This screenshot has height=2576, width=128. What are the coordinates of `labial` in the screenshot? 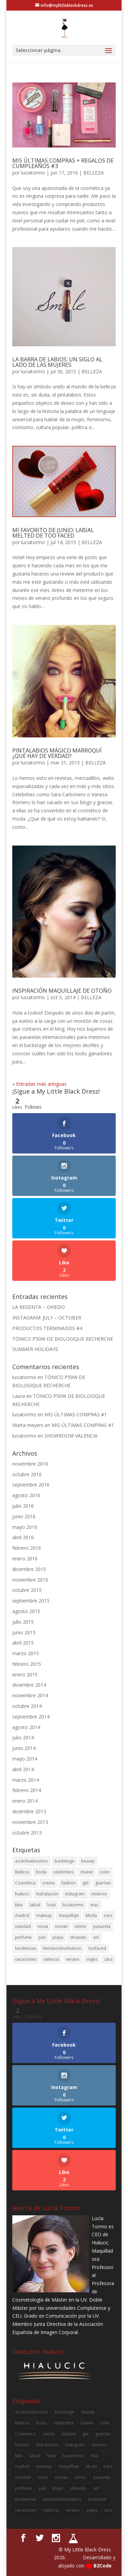 It's located at (35, 1905).